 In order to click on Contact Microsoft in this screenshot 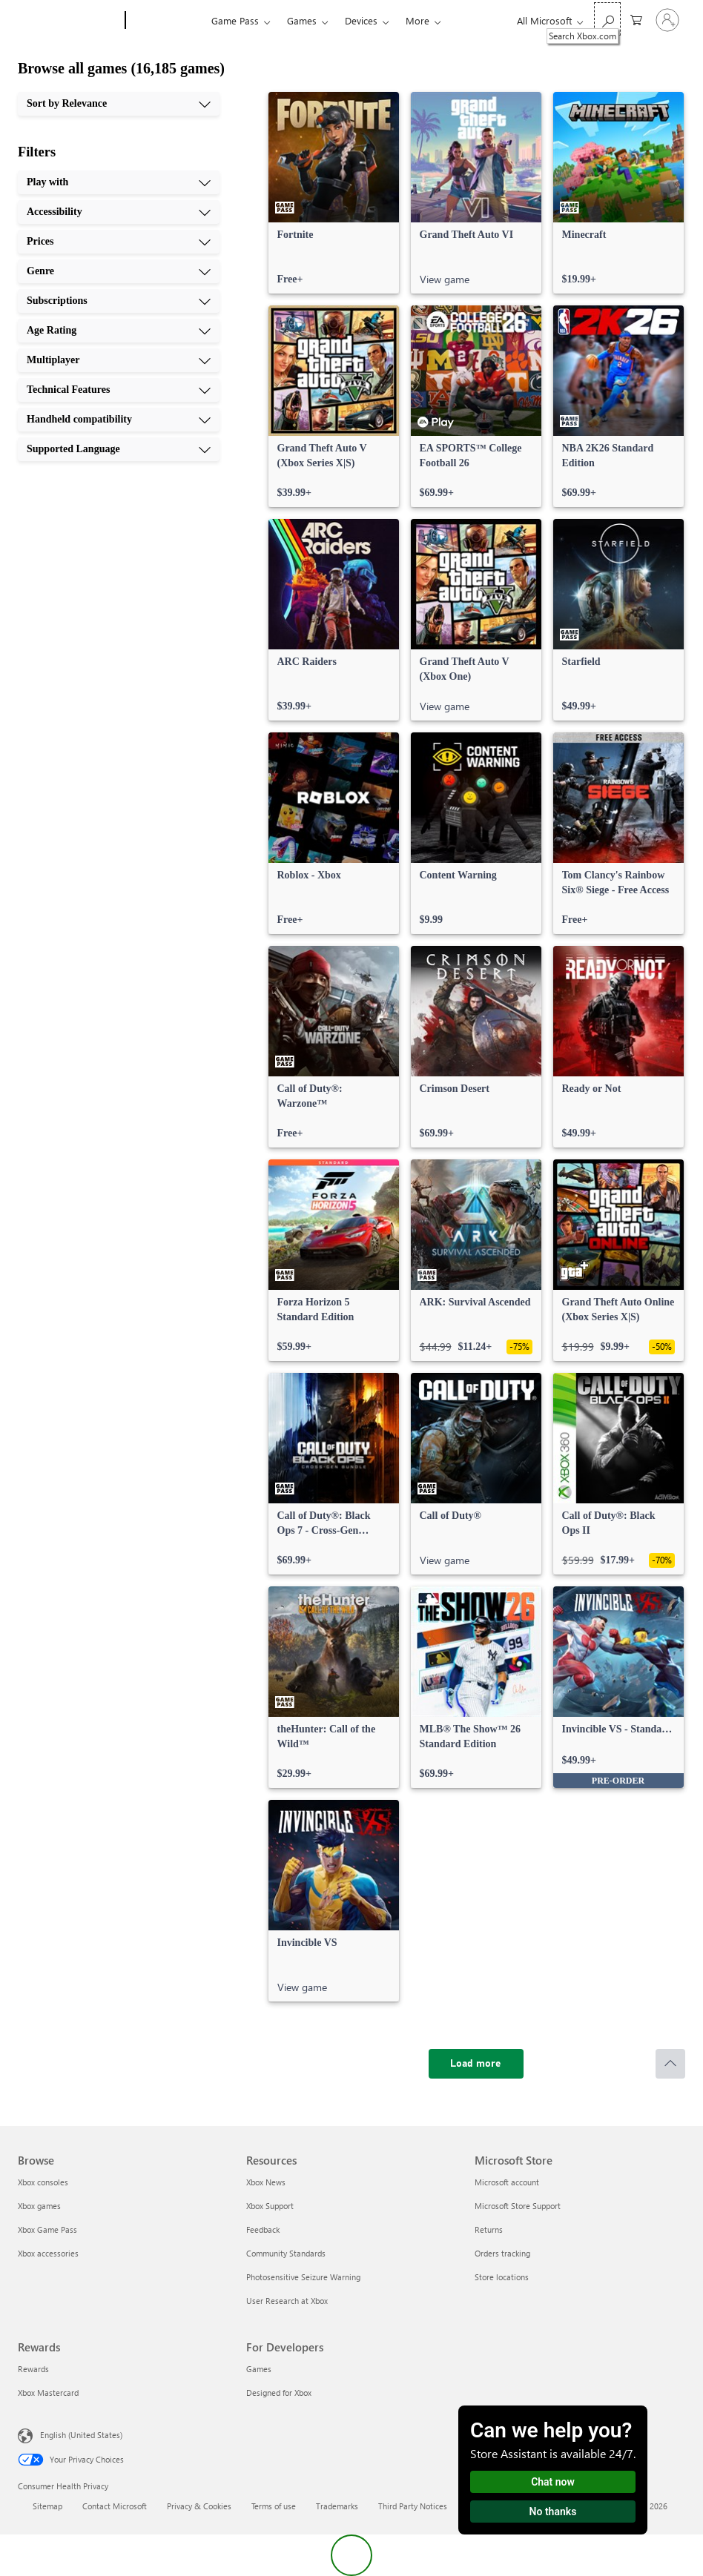, I will do `click(114, 2506)`.